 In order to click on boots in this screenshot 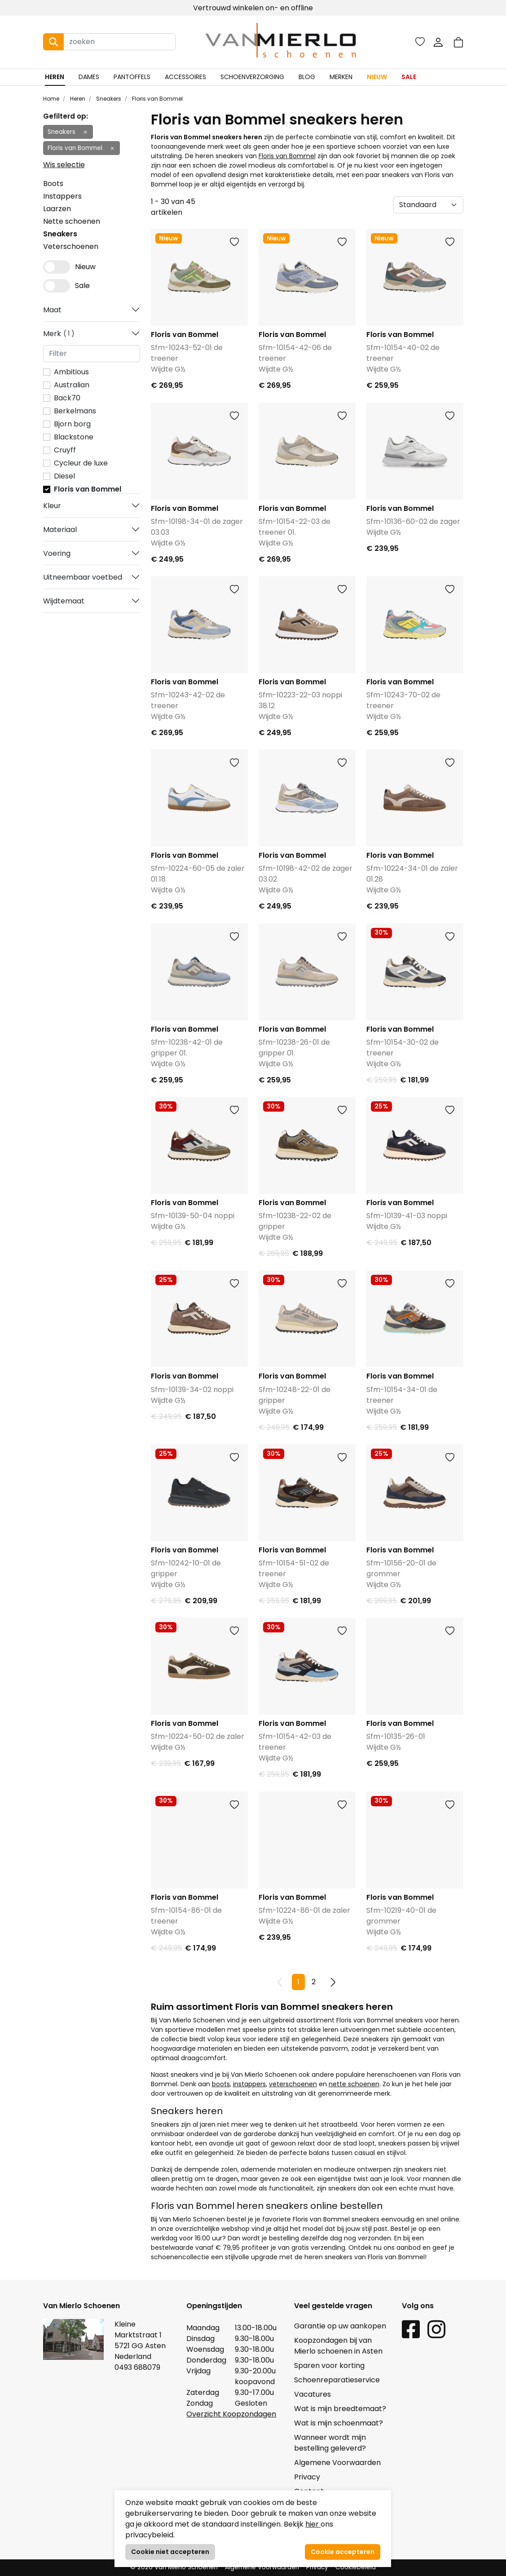, I will do `click(221, 2083)`.